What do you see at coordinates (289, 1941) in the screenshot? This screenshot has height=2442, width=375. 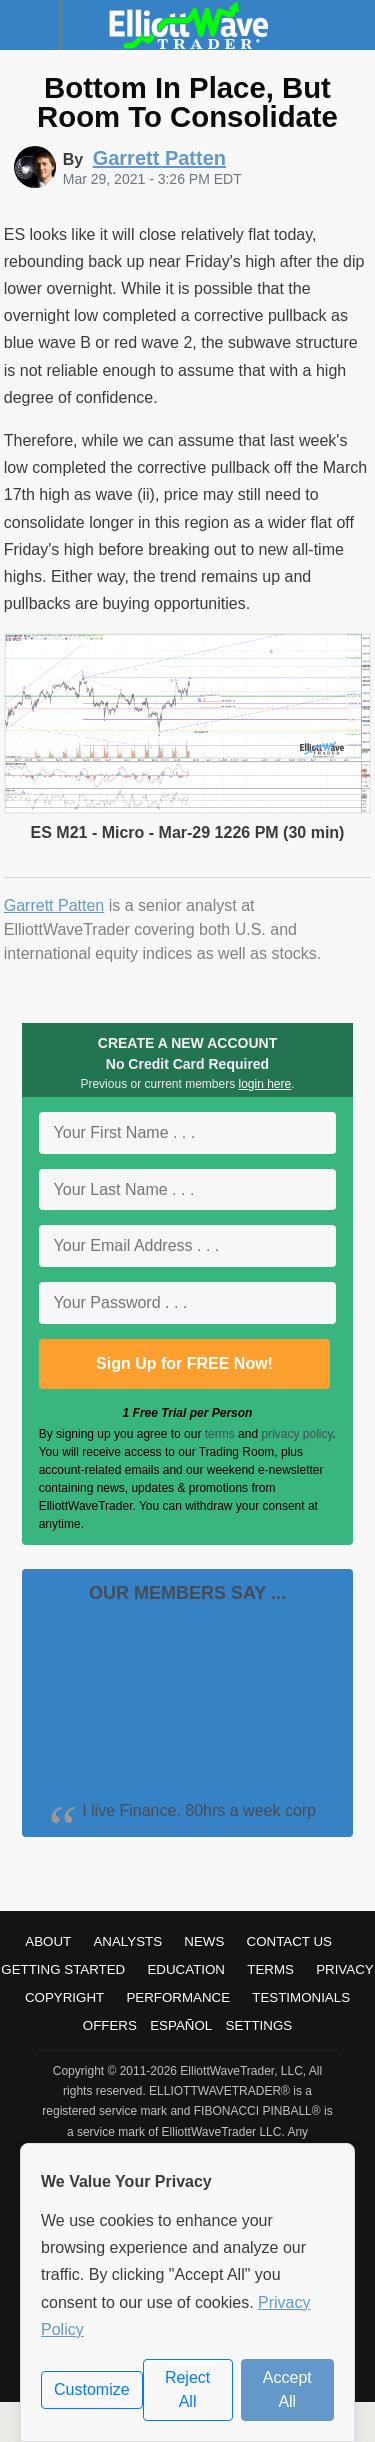 I see `Contact Us` at bounding box center [289, 1941].